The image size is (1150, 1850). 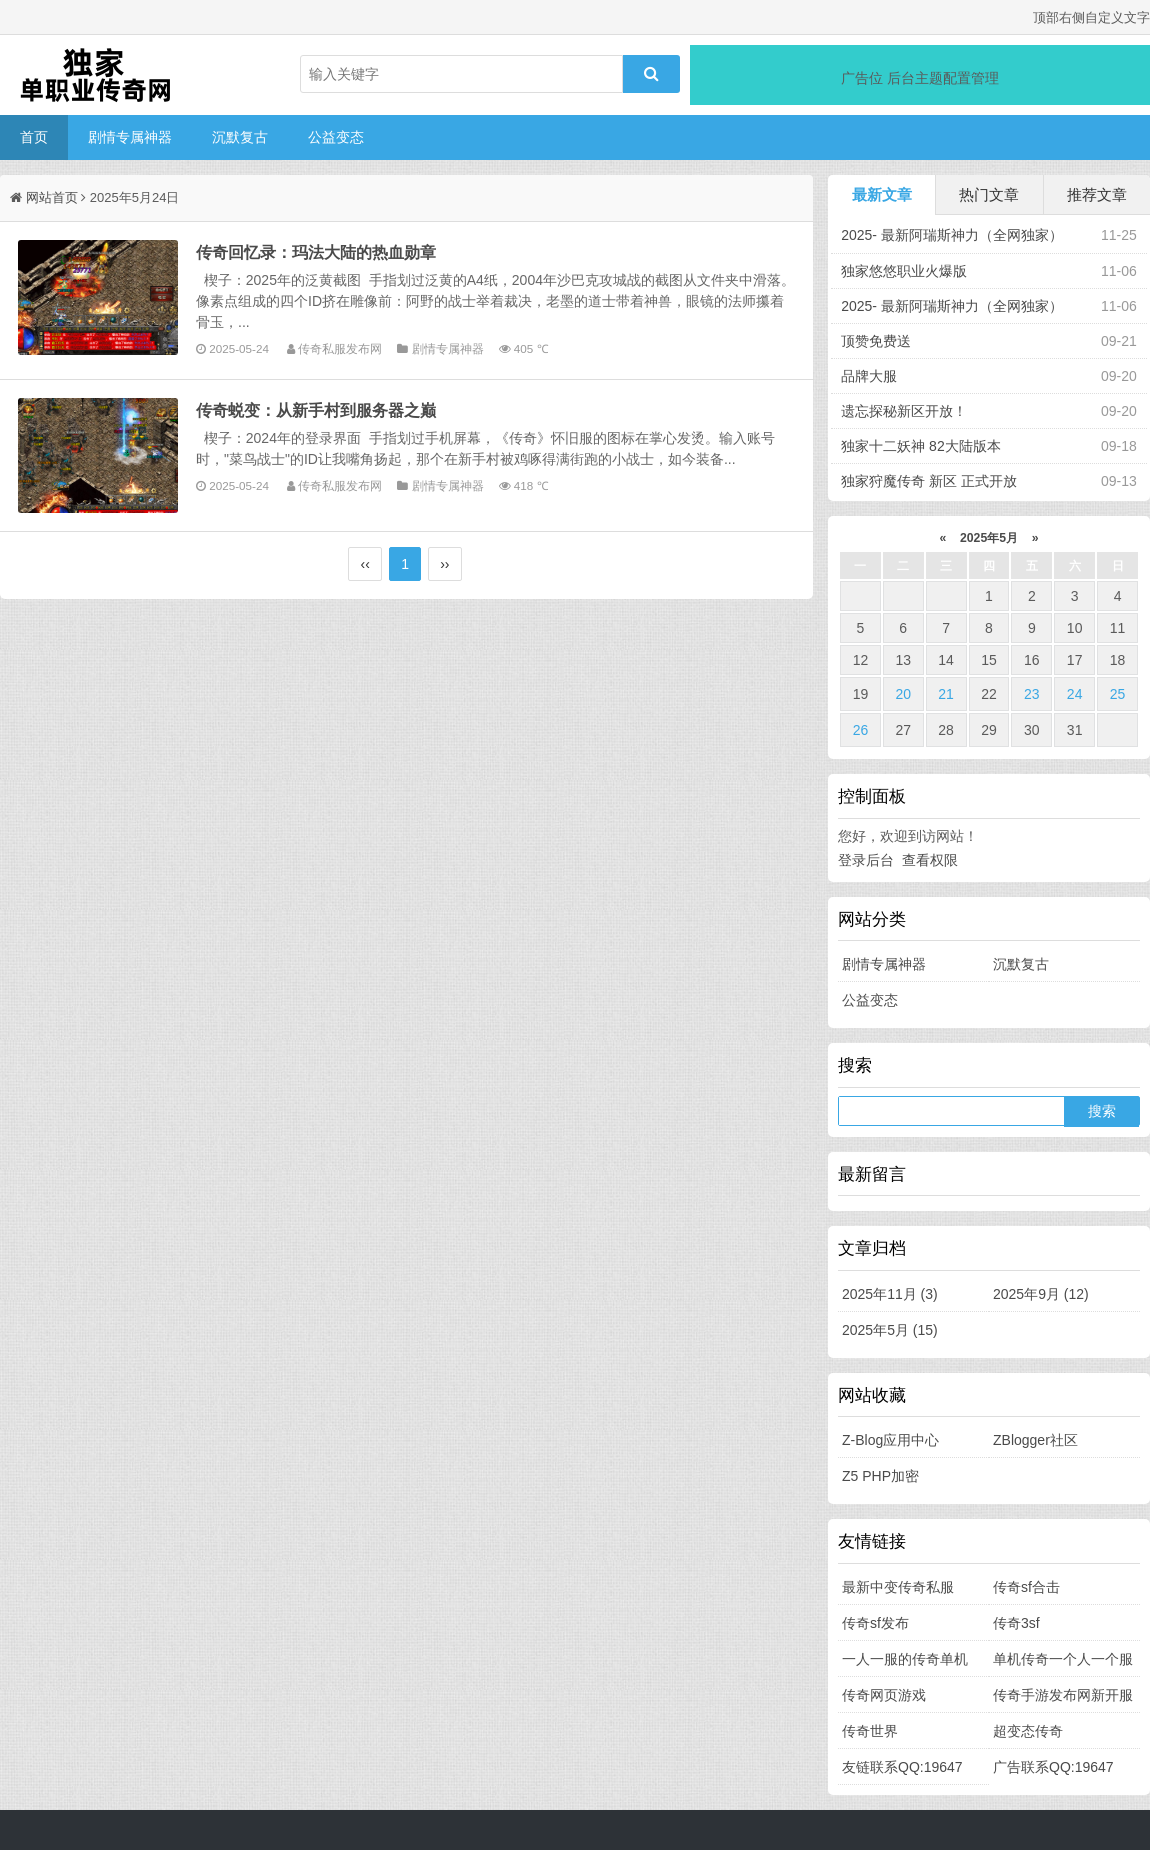 What do you see at coordinates (1026, 1587) in the screenshot?
I see `传奇sf合击` at bounding box center [1026, 1587].